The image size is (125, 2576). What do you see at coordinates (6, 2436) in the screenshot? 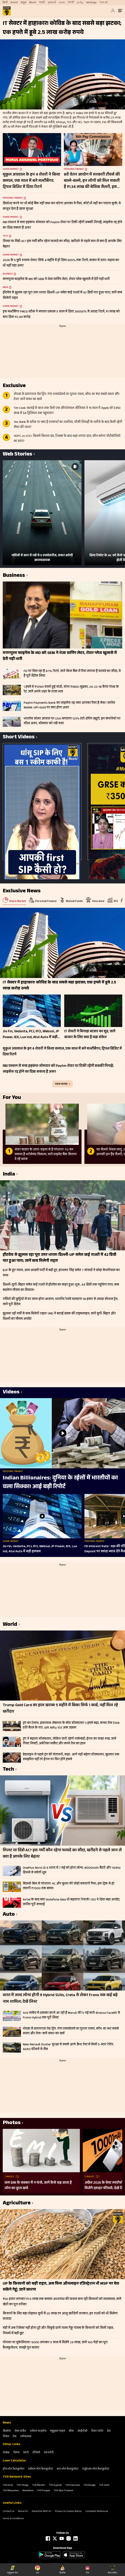
I see `विदेश` at bounding box center [6, 2436].